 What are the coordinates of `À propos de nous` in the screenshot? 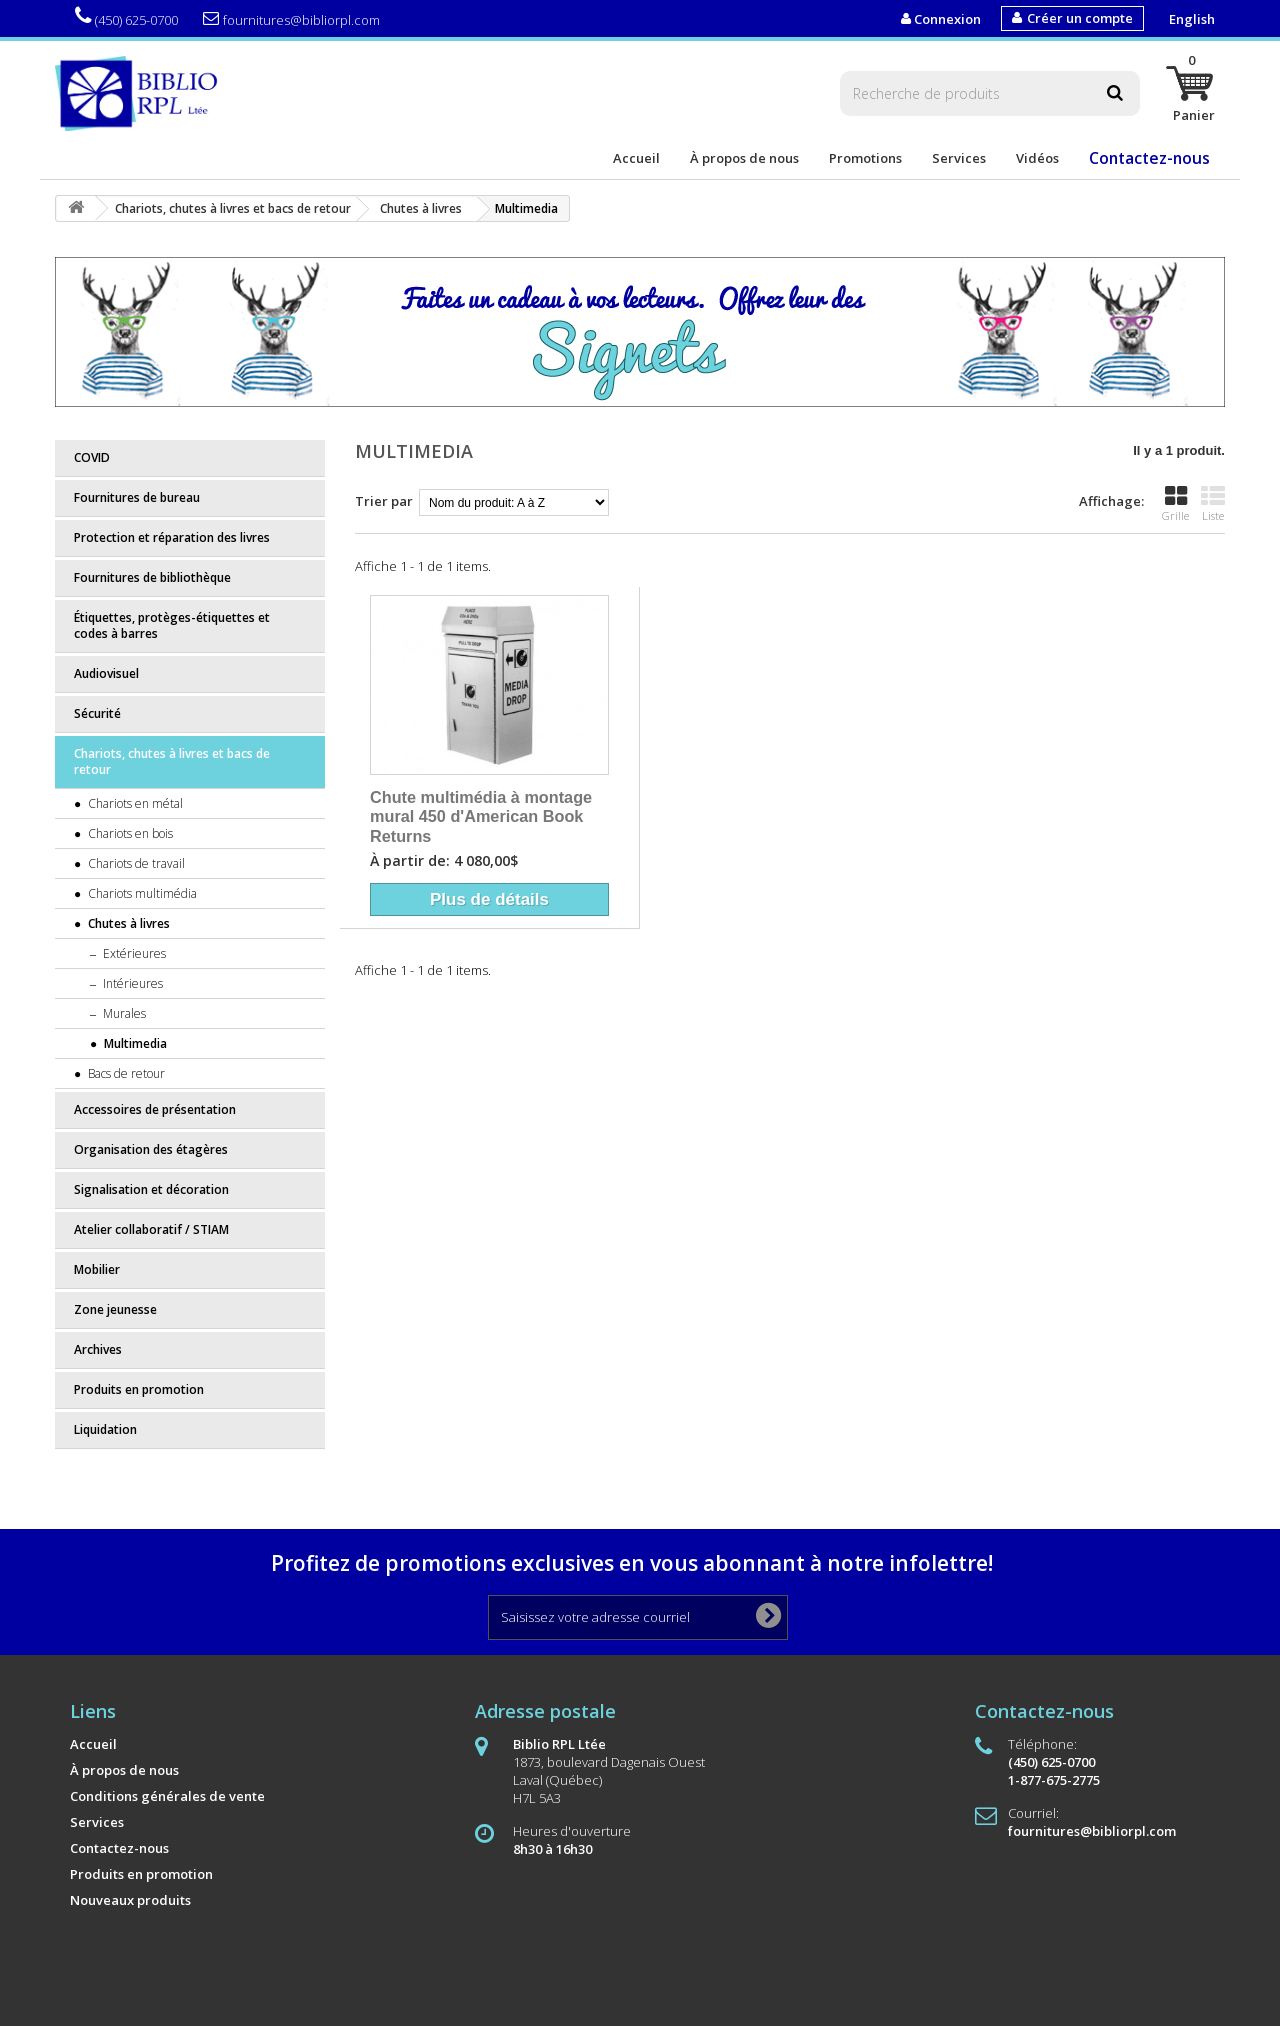 It's located at (744, 158).